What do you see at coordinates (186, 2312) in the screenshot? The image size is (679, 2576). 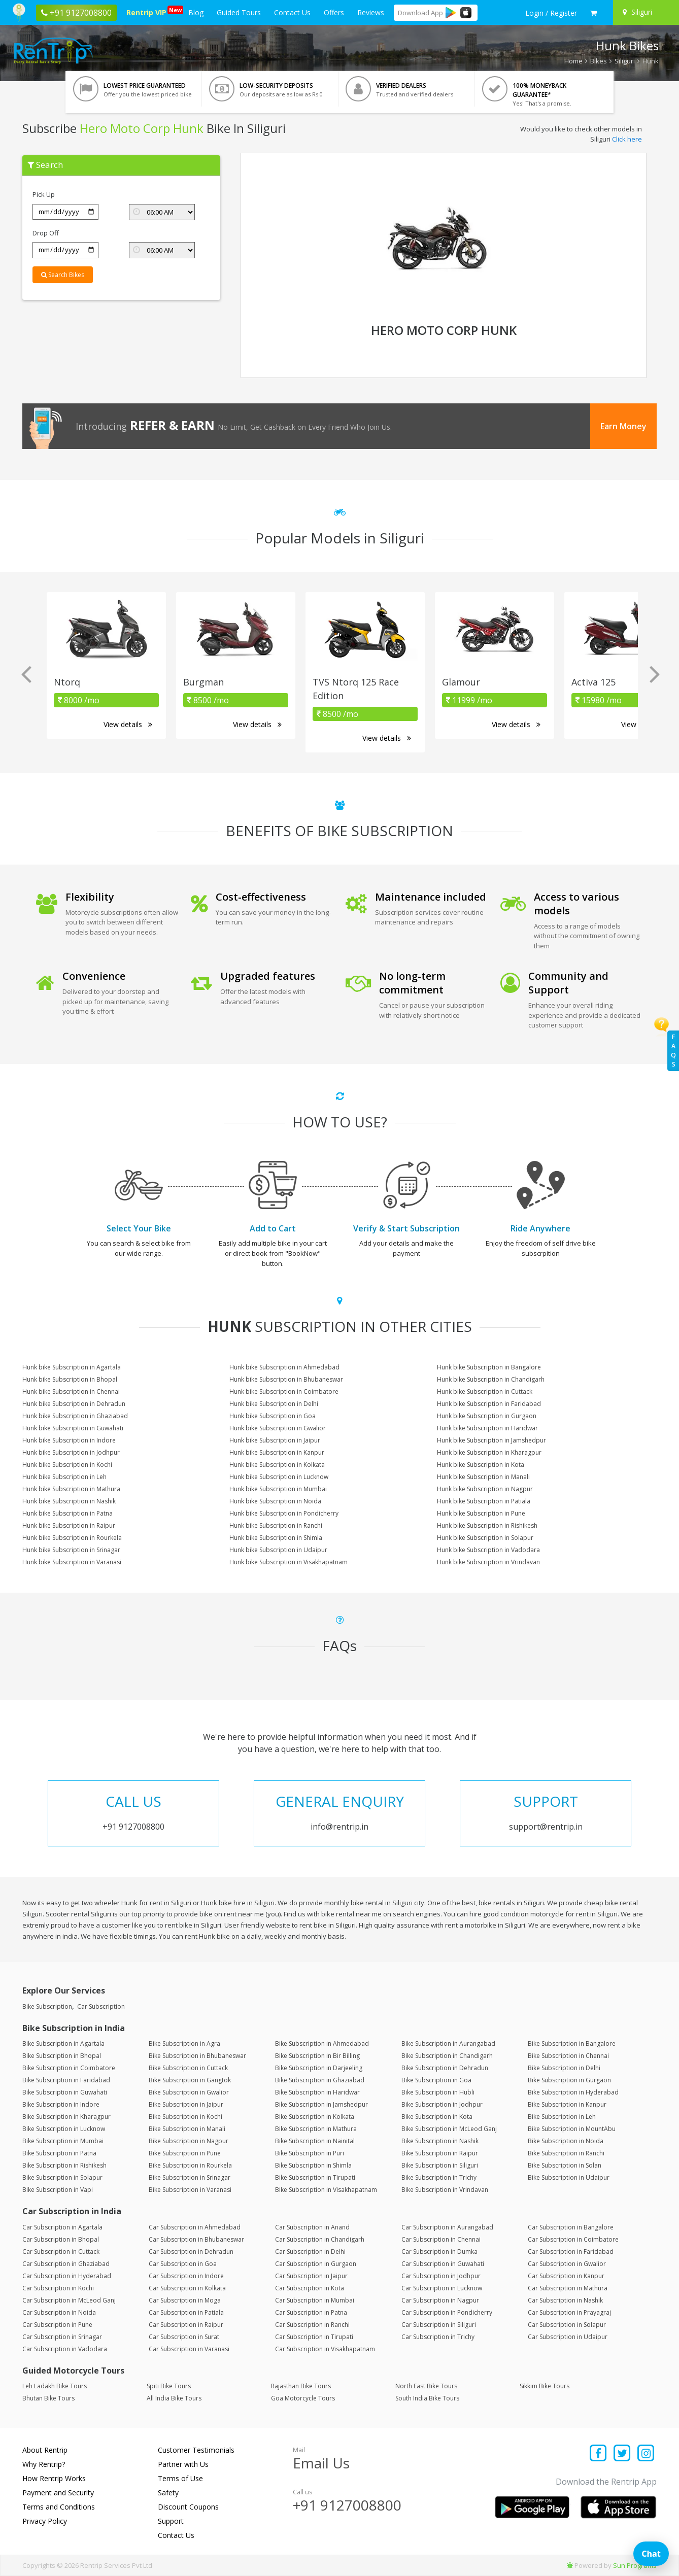 I see `Car Subscription in Patiala` at bounding box center [186, 2312].